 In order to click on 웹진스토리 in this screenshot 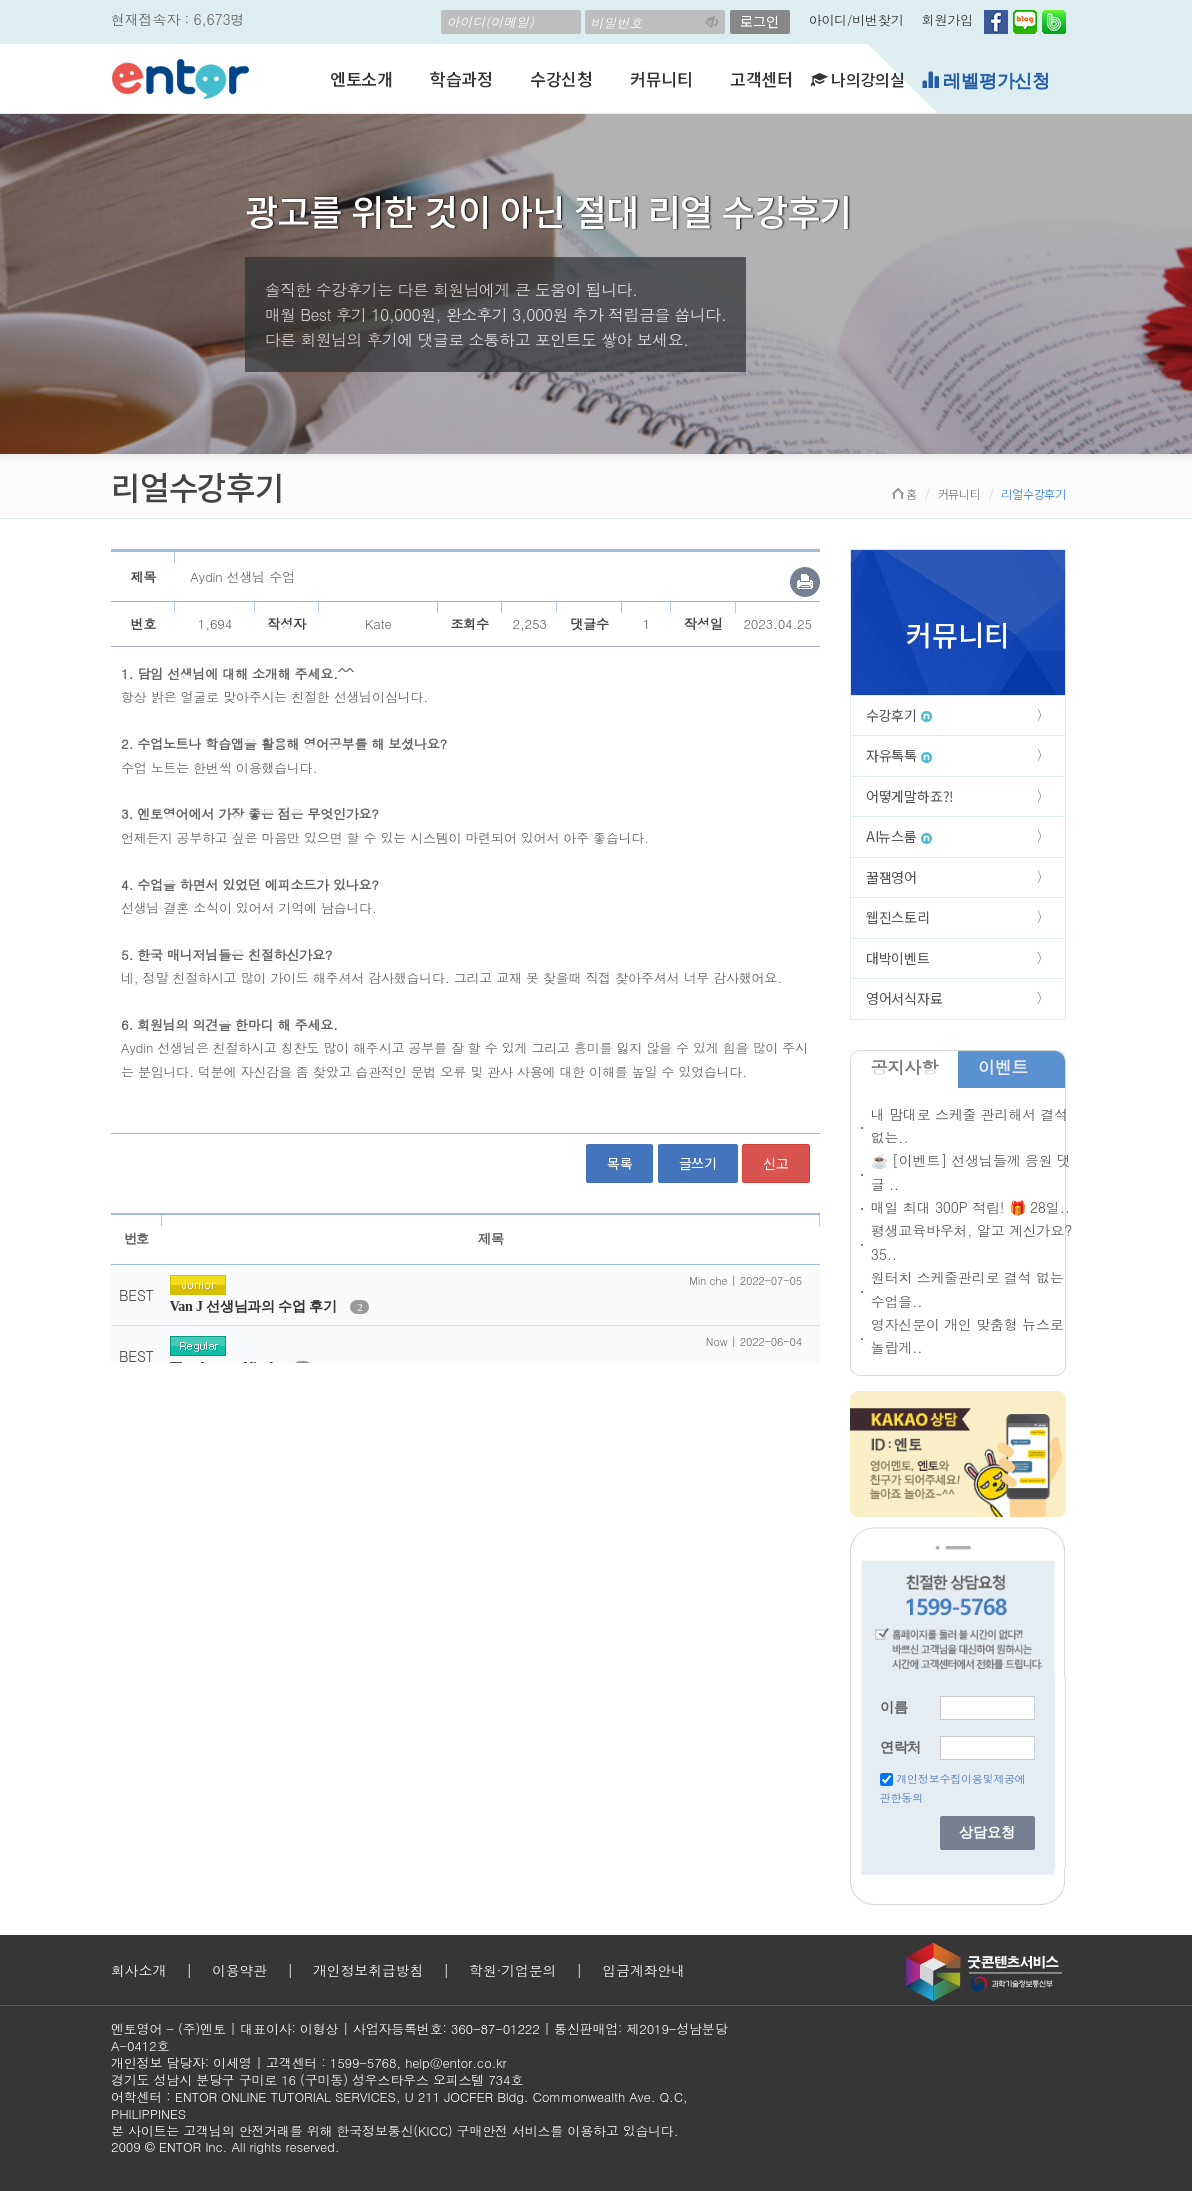, I will do `click(898, 917)`.